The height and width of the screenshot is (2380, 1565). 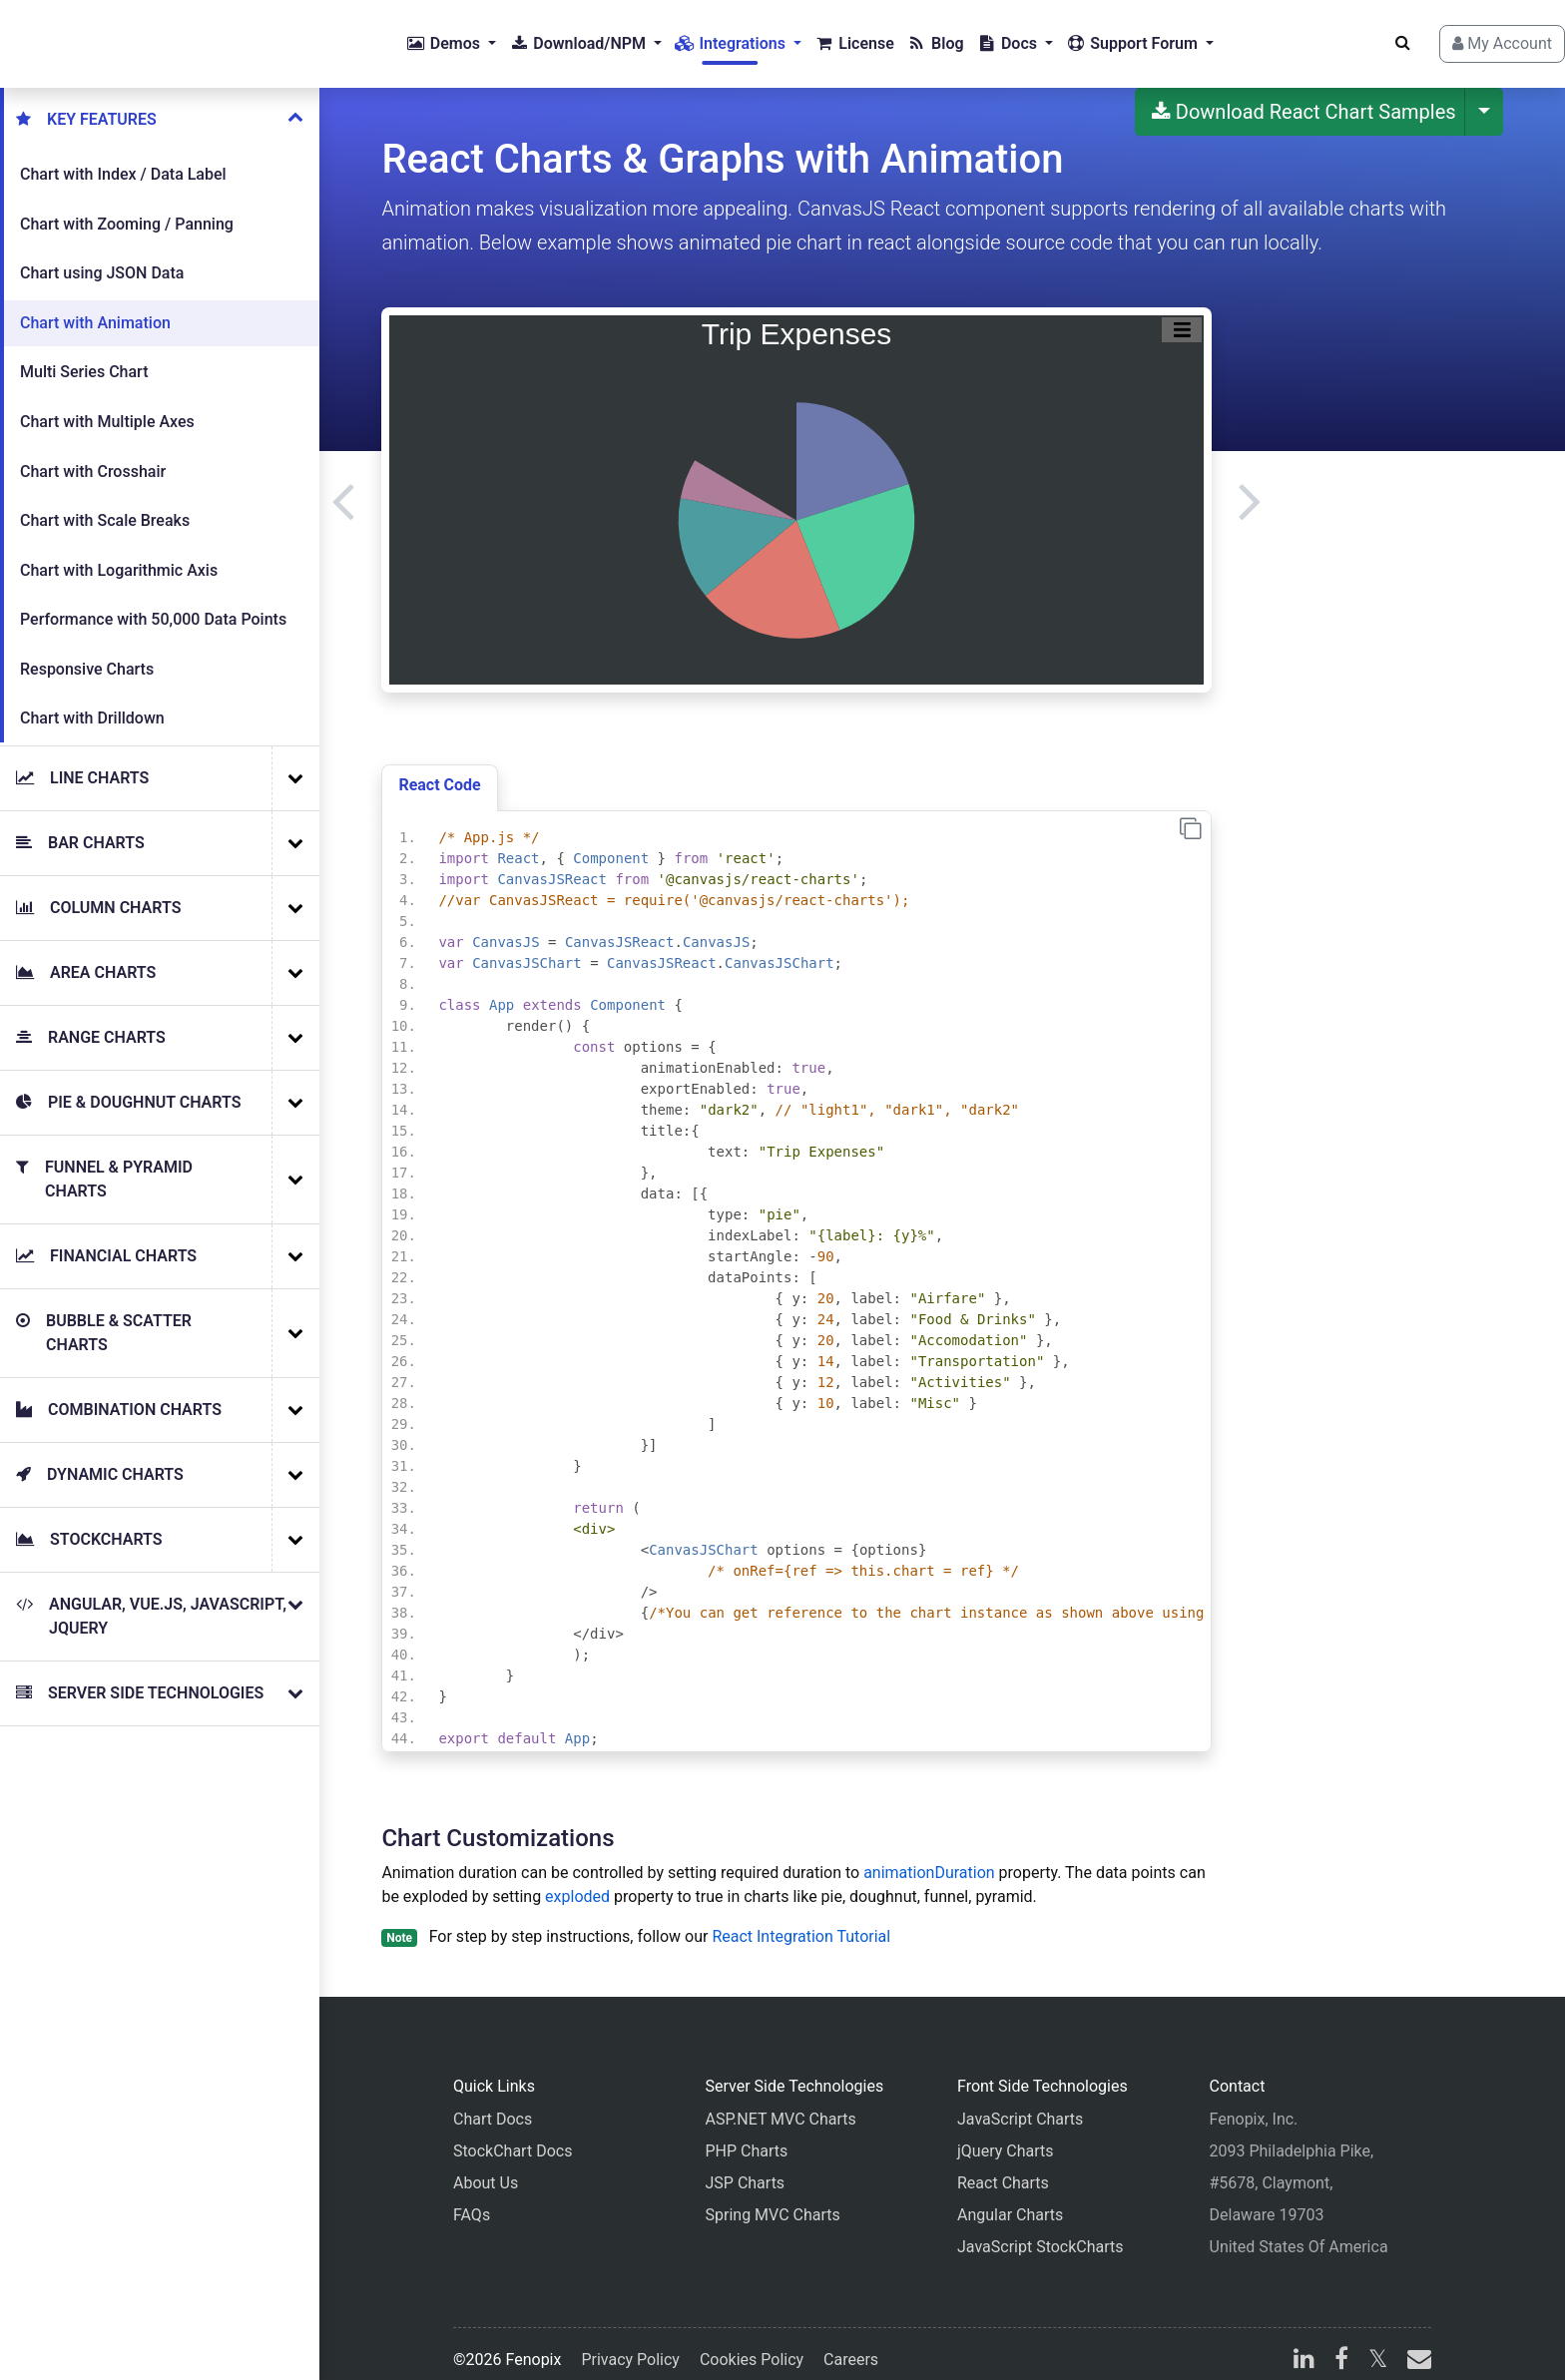 What do you see at coordinates (1484, 96) in the screenshot?
I see `[More Download Options]` at bounding box center [1484, 96].